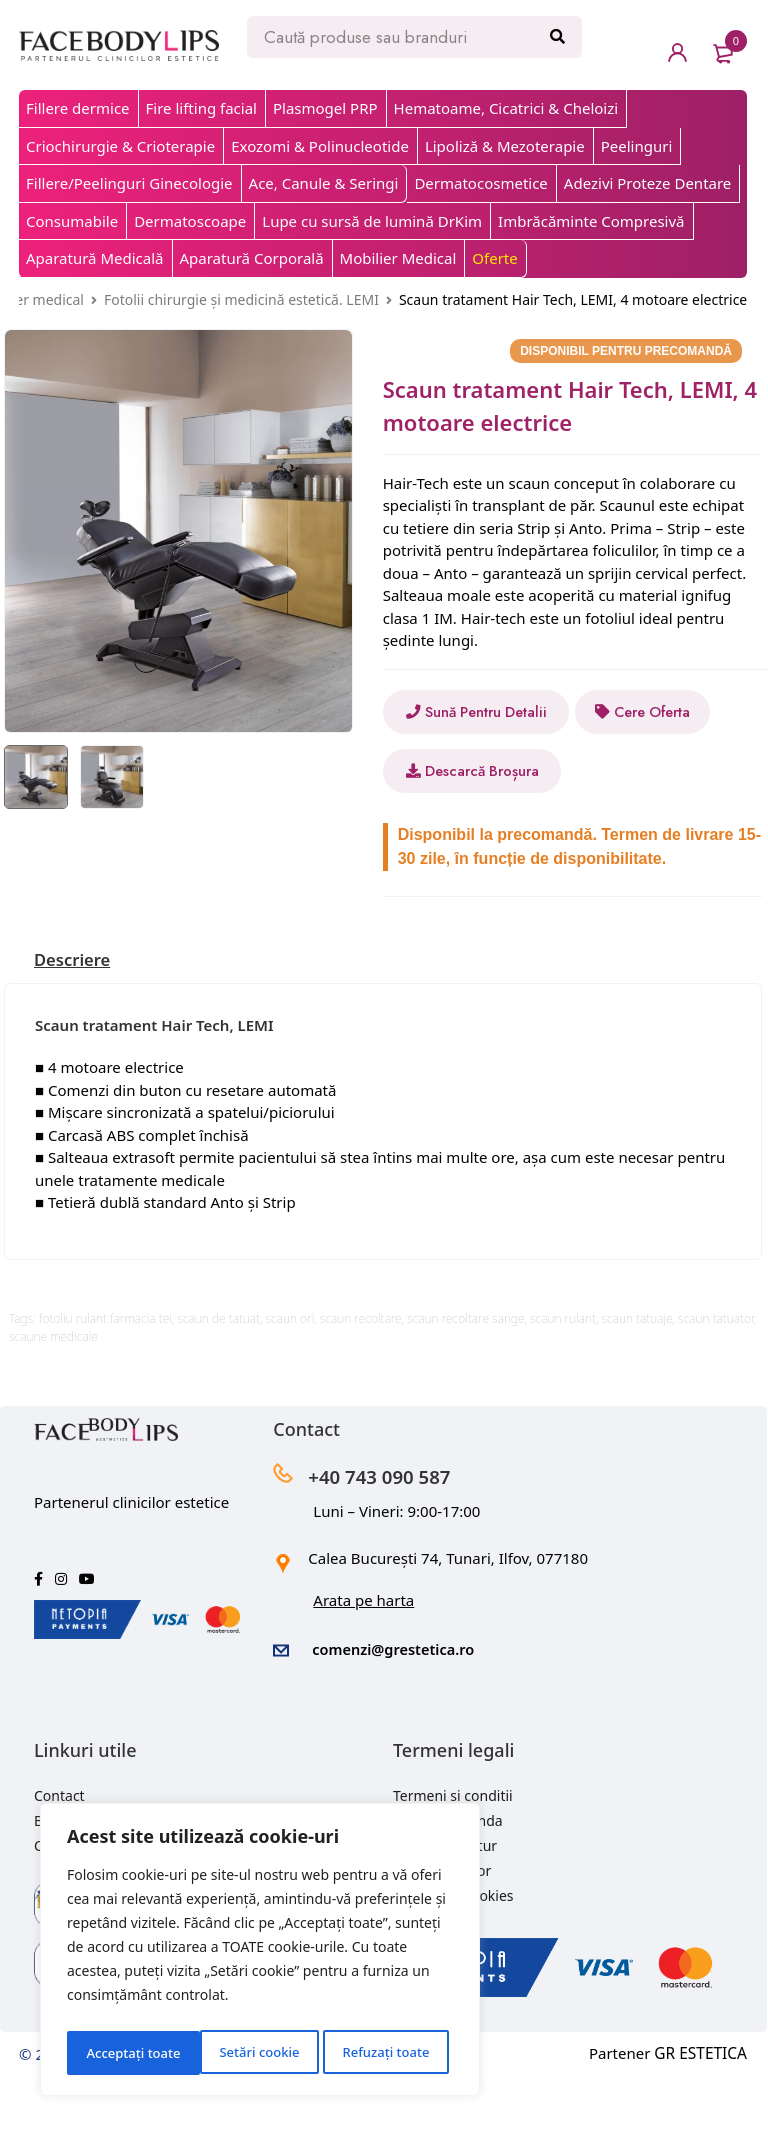 The height and width of the screenshot is (2136, 768). I want to click on scaun tatuator, so click(716, 1377).